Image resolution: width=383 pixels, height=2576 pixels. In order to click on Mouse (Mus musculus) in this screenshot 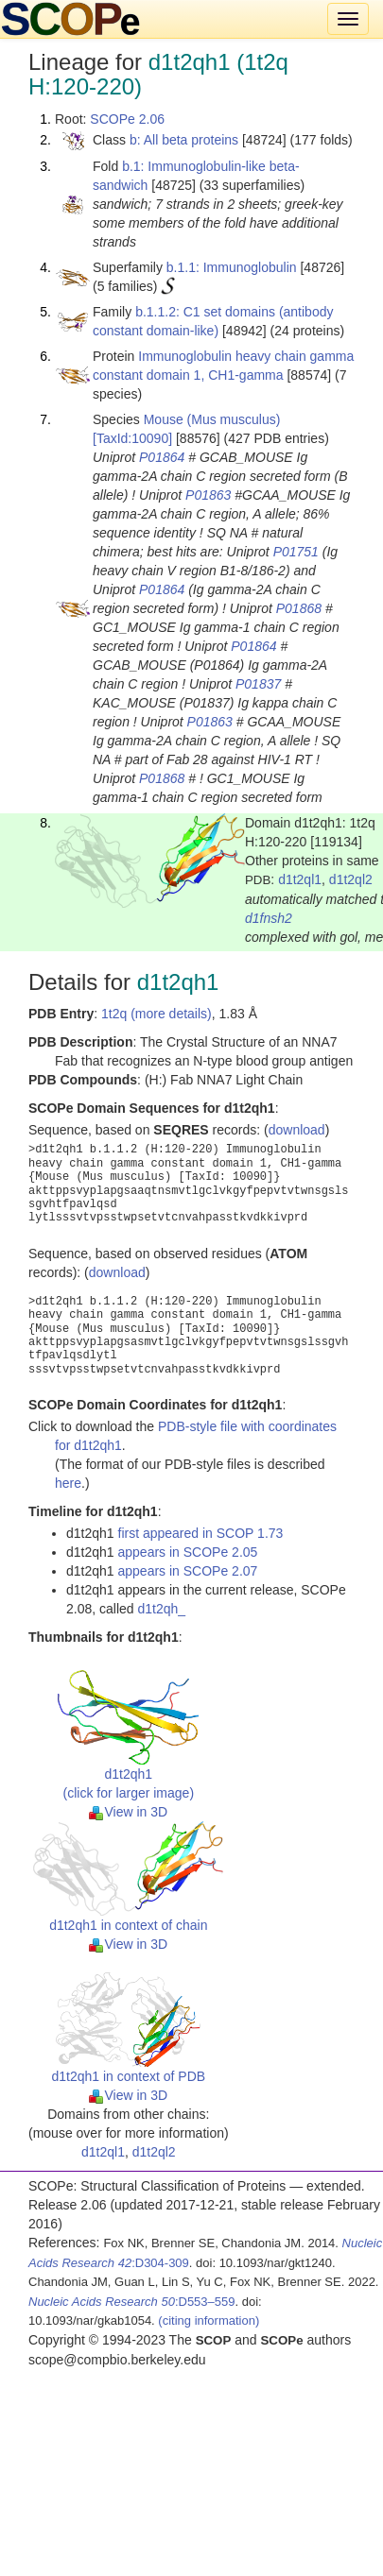, I will do `click(212, 419)`.